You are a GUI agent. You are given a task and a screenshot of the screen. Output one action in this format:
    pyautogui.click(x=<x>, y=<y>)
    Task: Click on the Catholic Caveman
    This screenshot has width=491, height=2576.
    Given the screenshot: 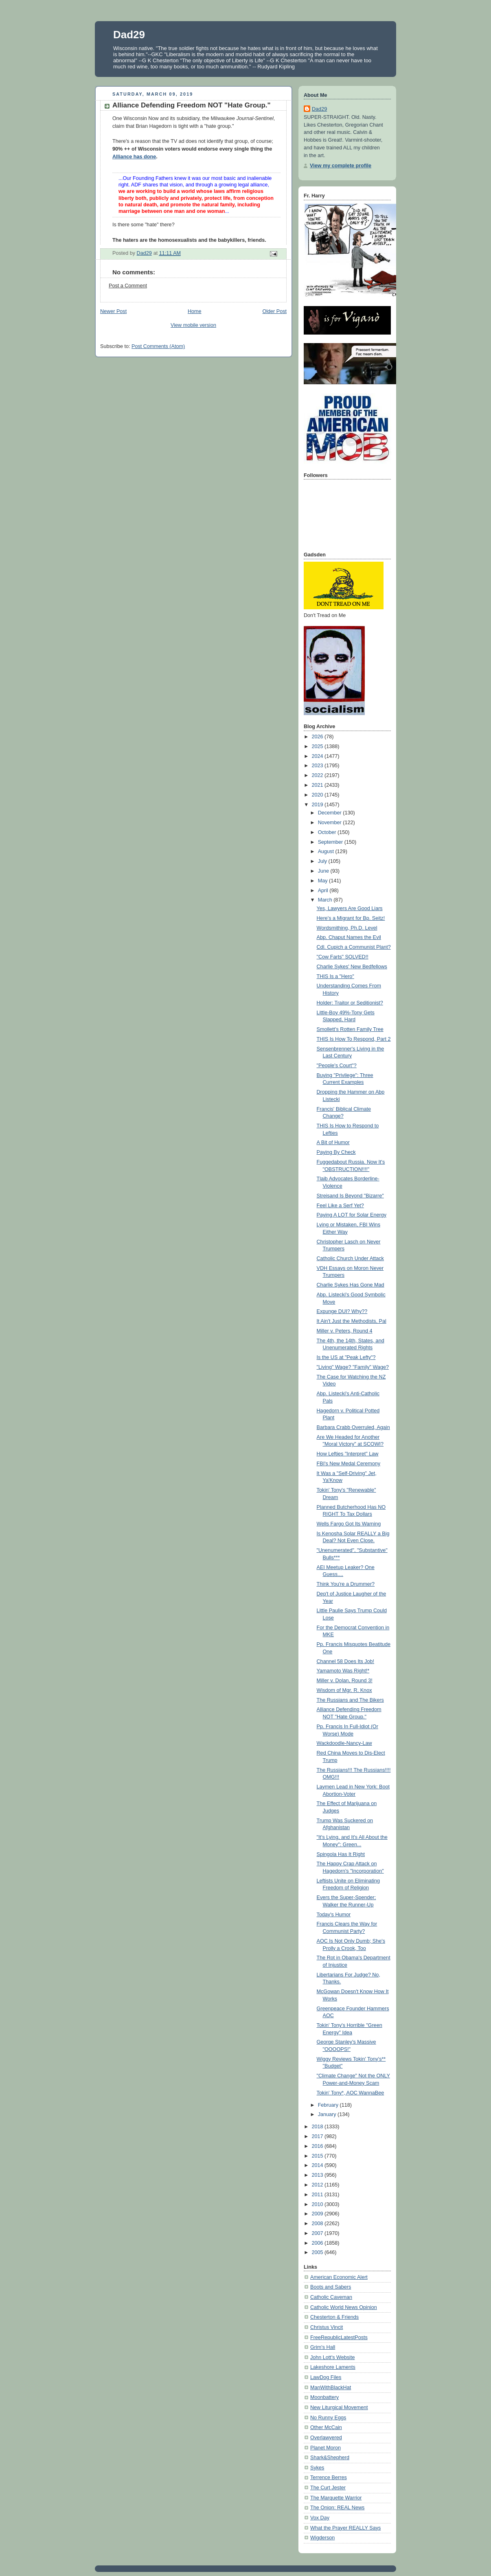 What is the action you would take?
    pyautogui.click(x=331, y=2297)
    